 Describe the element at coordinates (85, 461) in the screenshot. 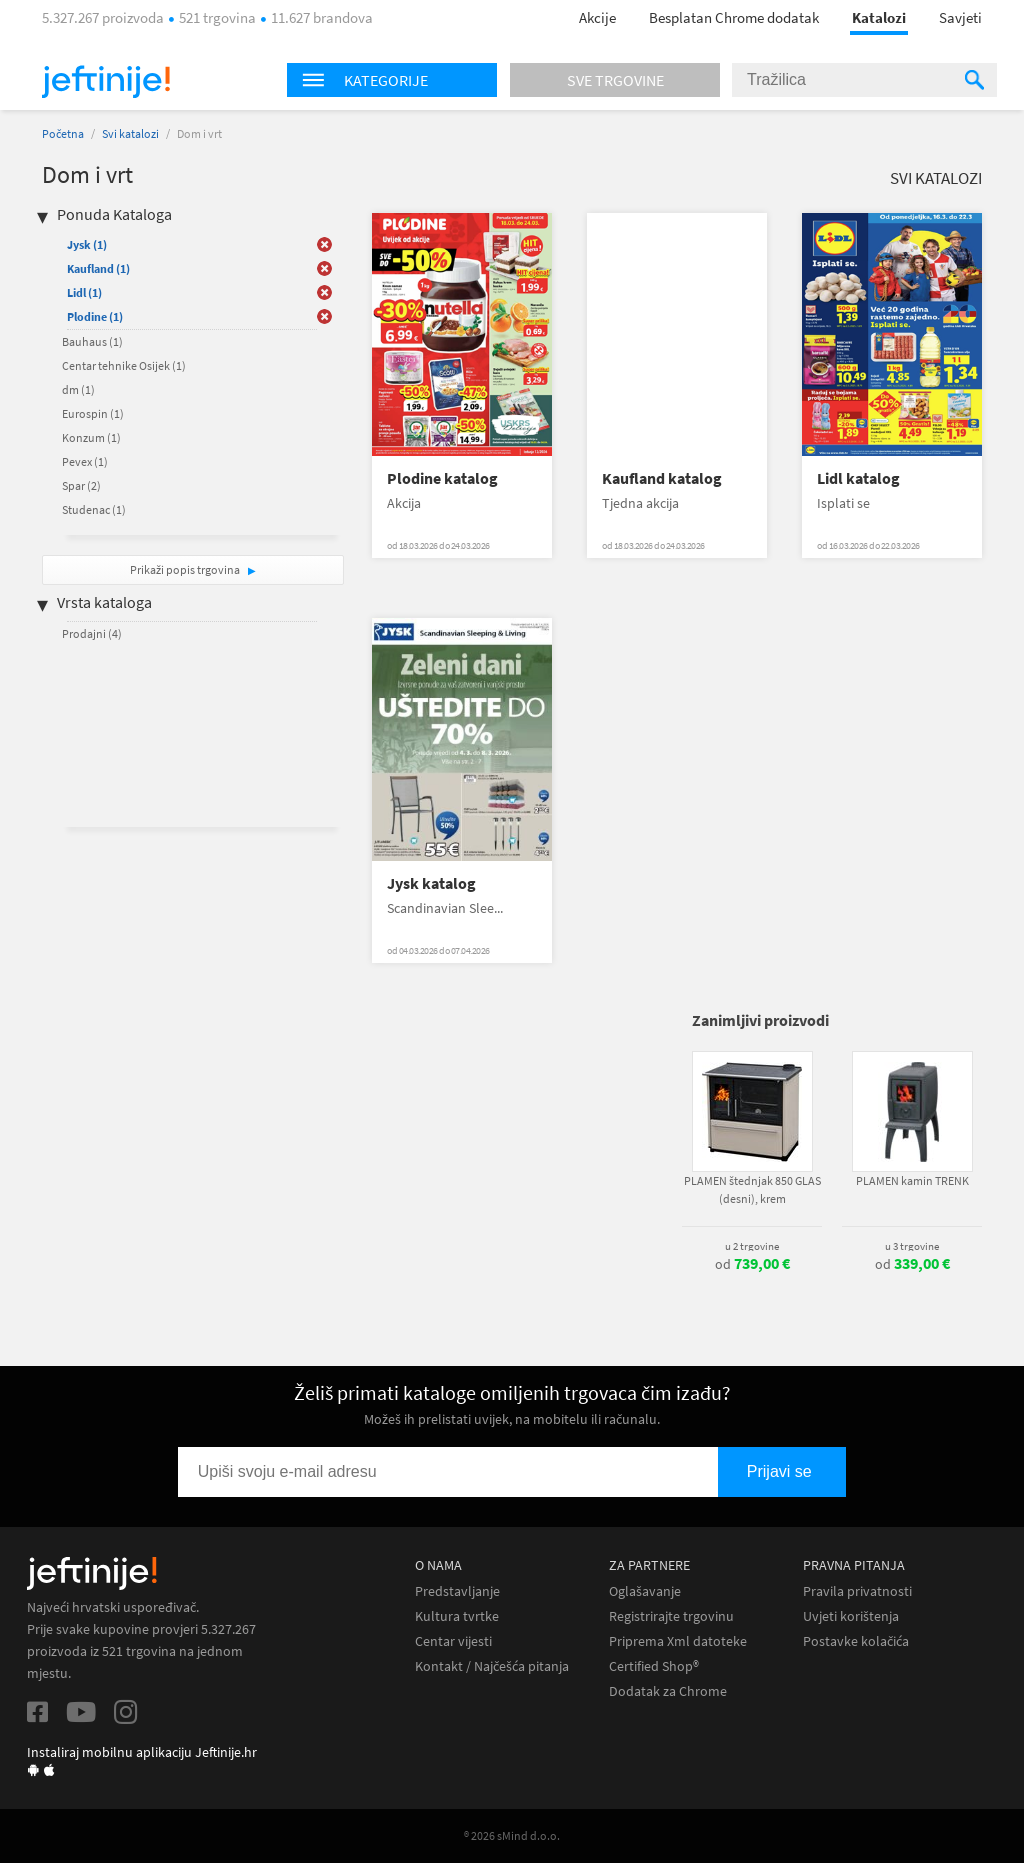

I see `Pevex` at that location.